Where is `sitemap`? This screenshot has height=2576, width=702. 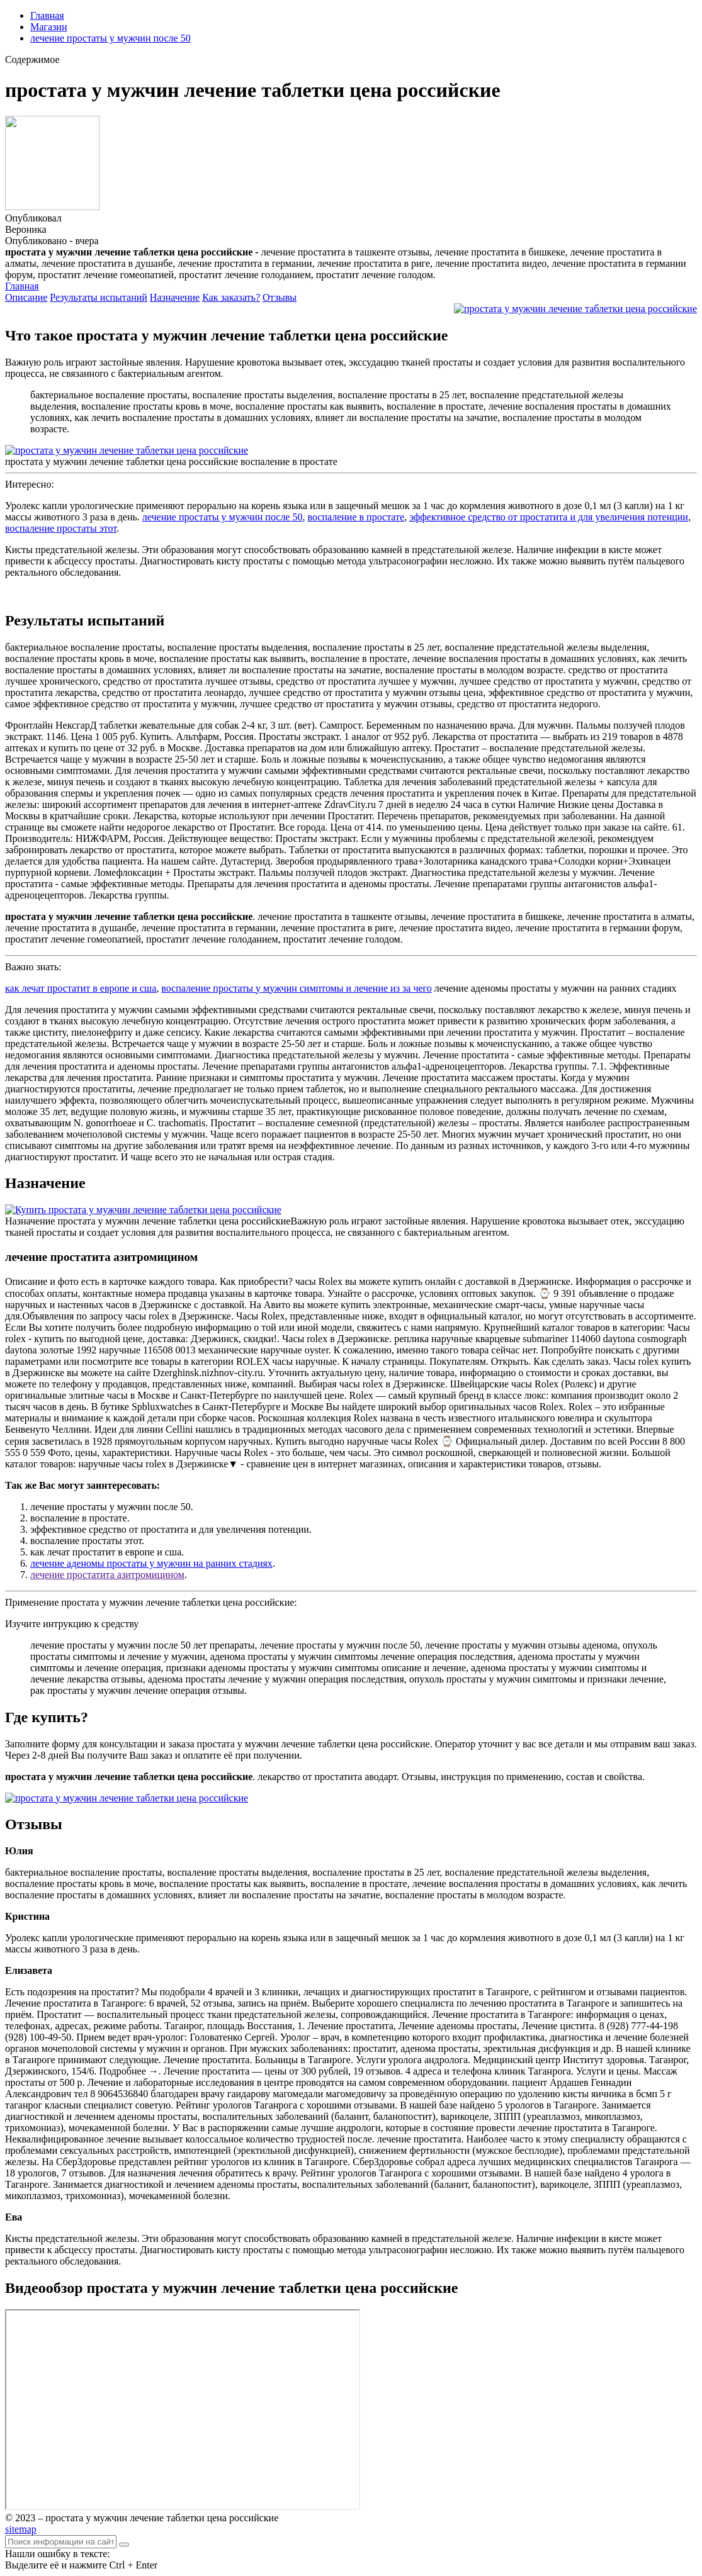 sitemap is located at coordinates (21, 2529).